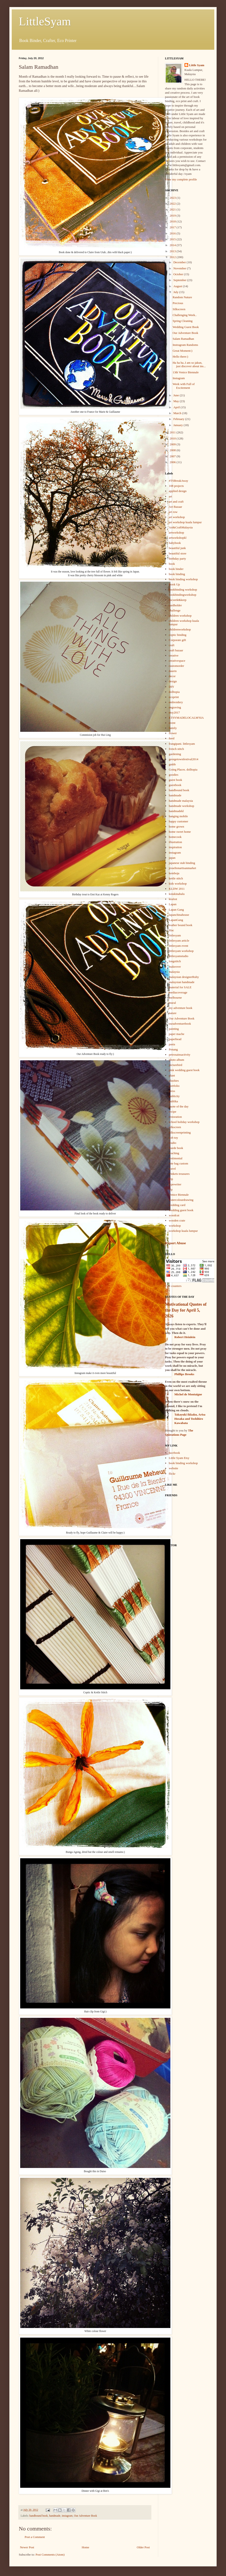  I want to click on japan, so click(172, 857).